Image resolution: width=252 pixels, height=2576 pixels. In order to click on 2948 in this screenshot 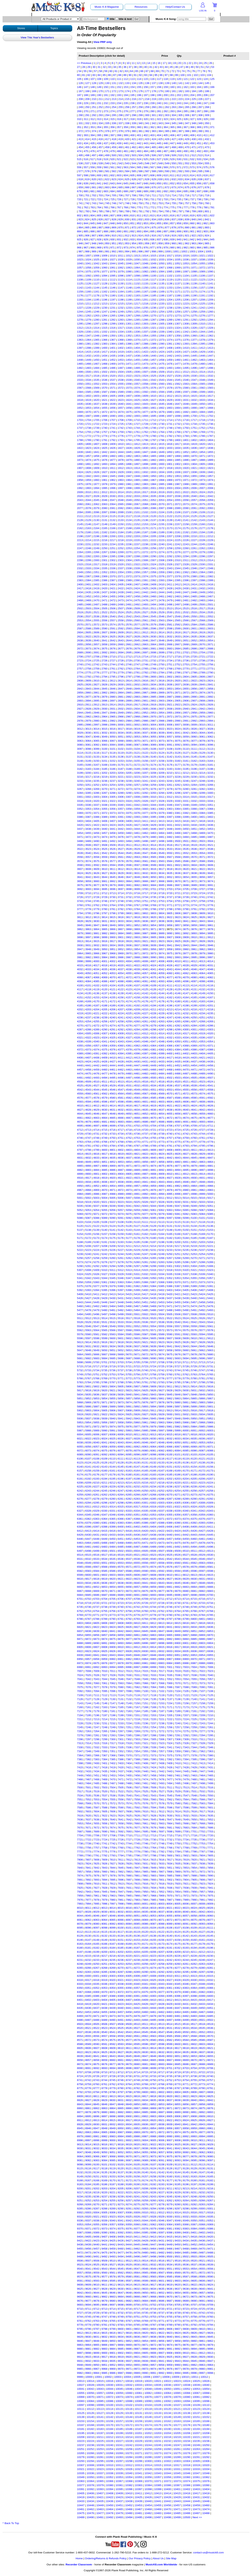, I will do `click(112, 712)`.